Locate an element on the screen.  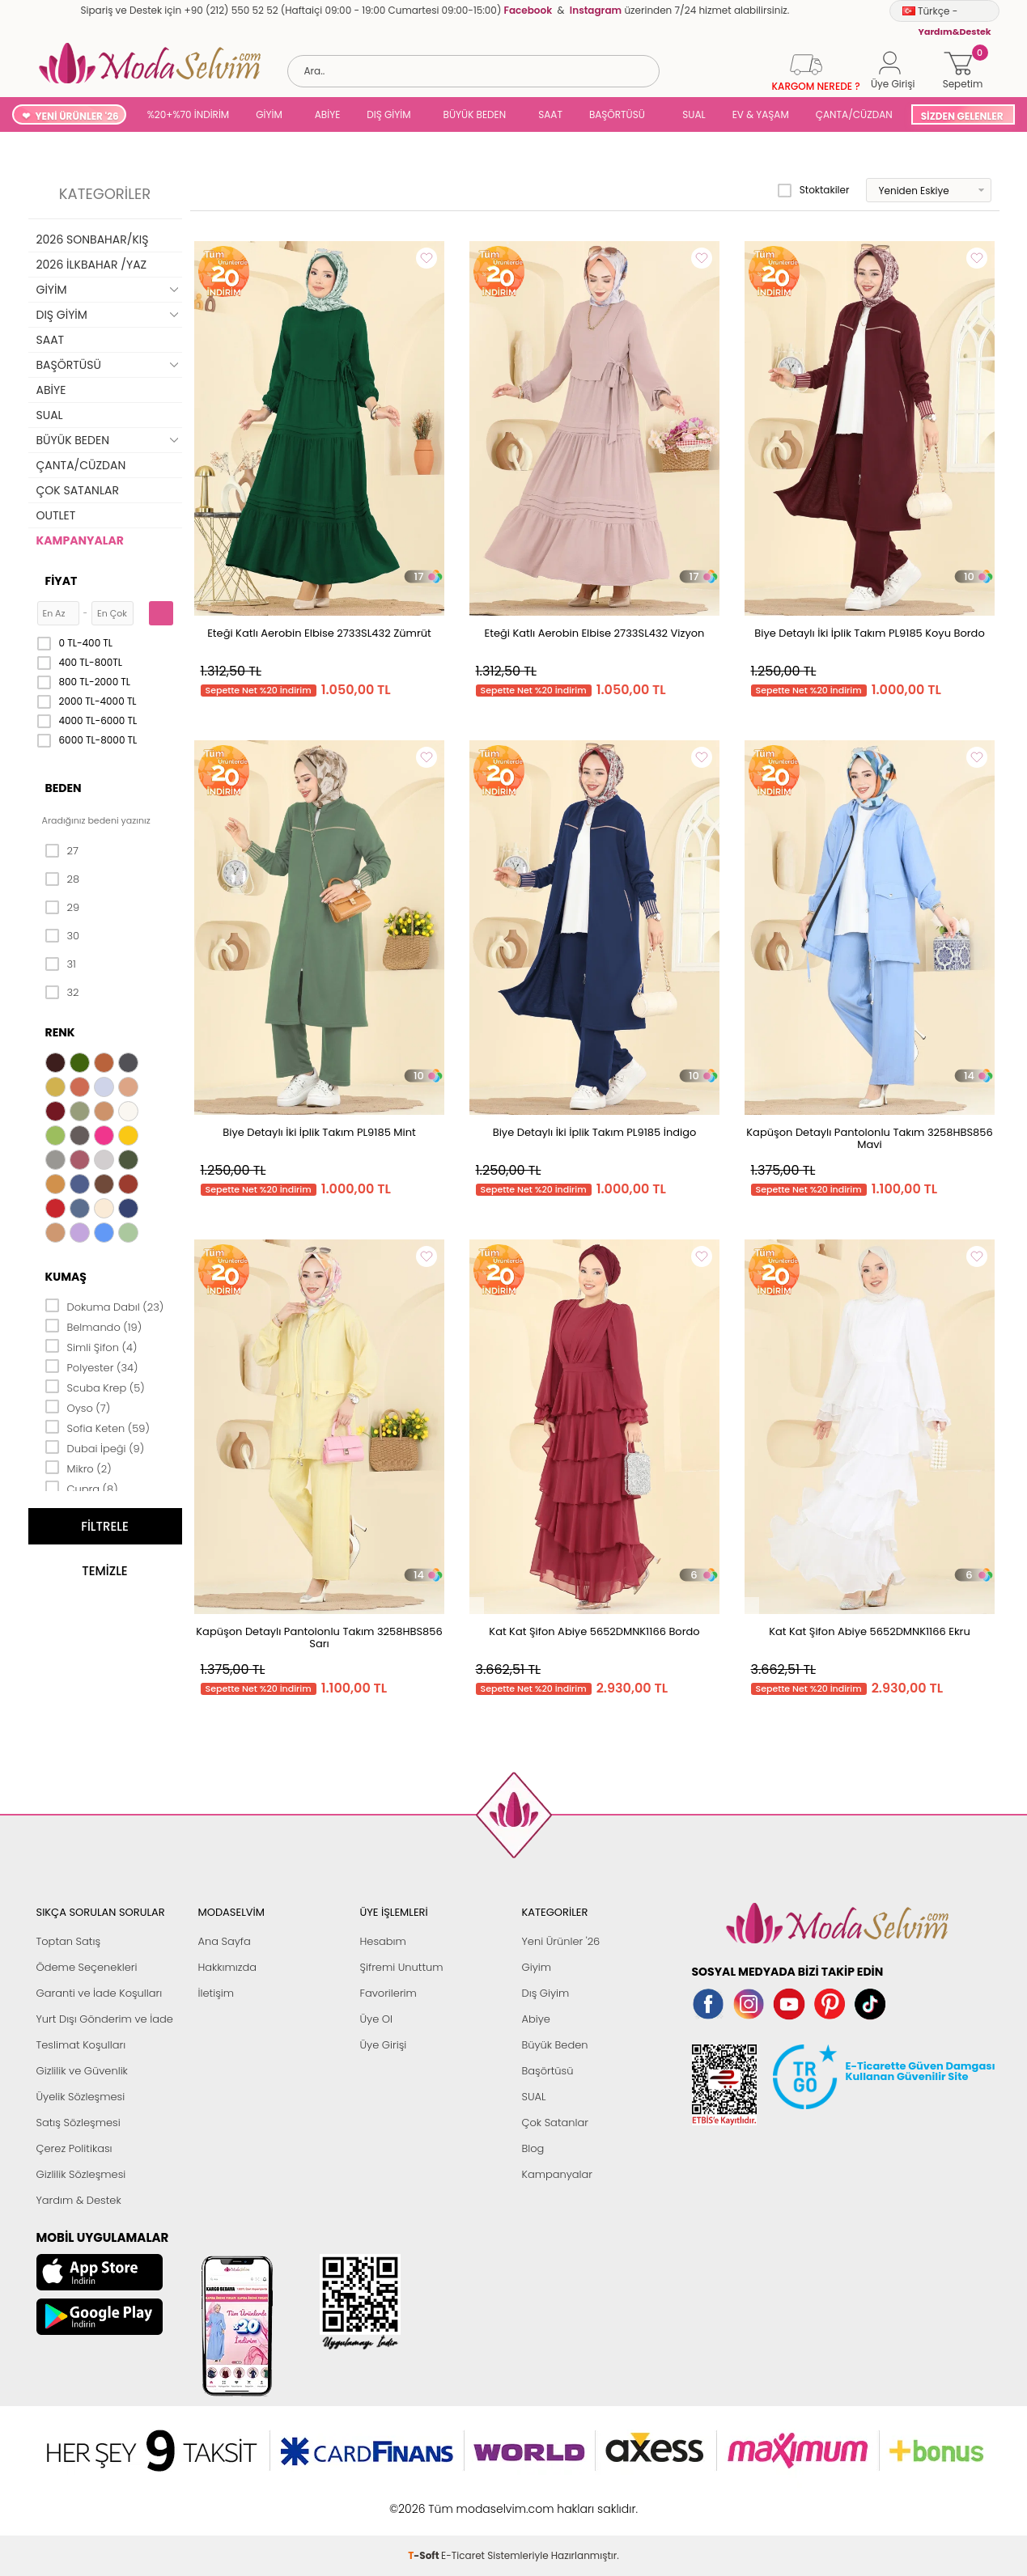
Dokuma Dabıl (23) is located at coordinates (104, 1306).